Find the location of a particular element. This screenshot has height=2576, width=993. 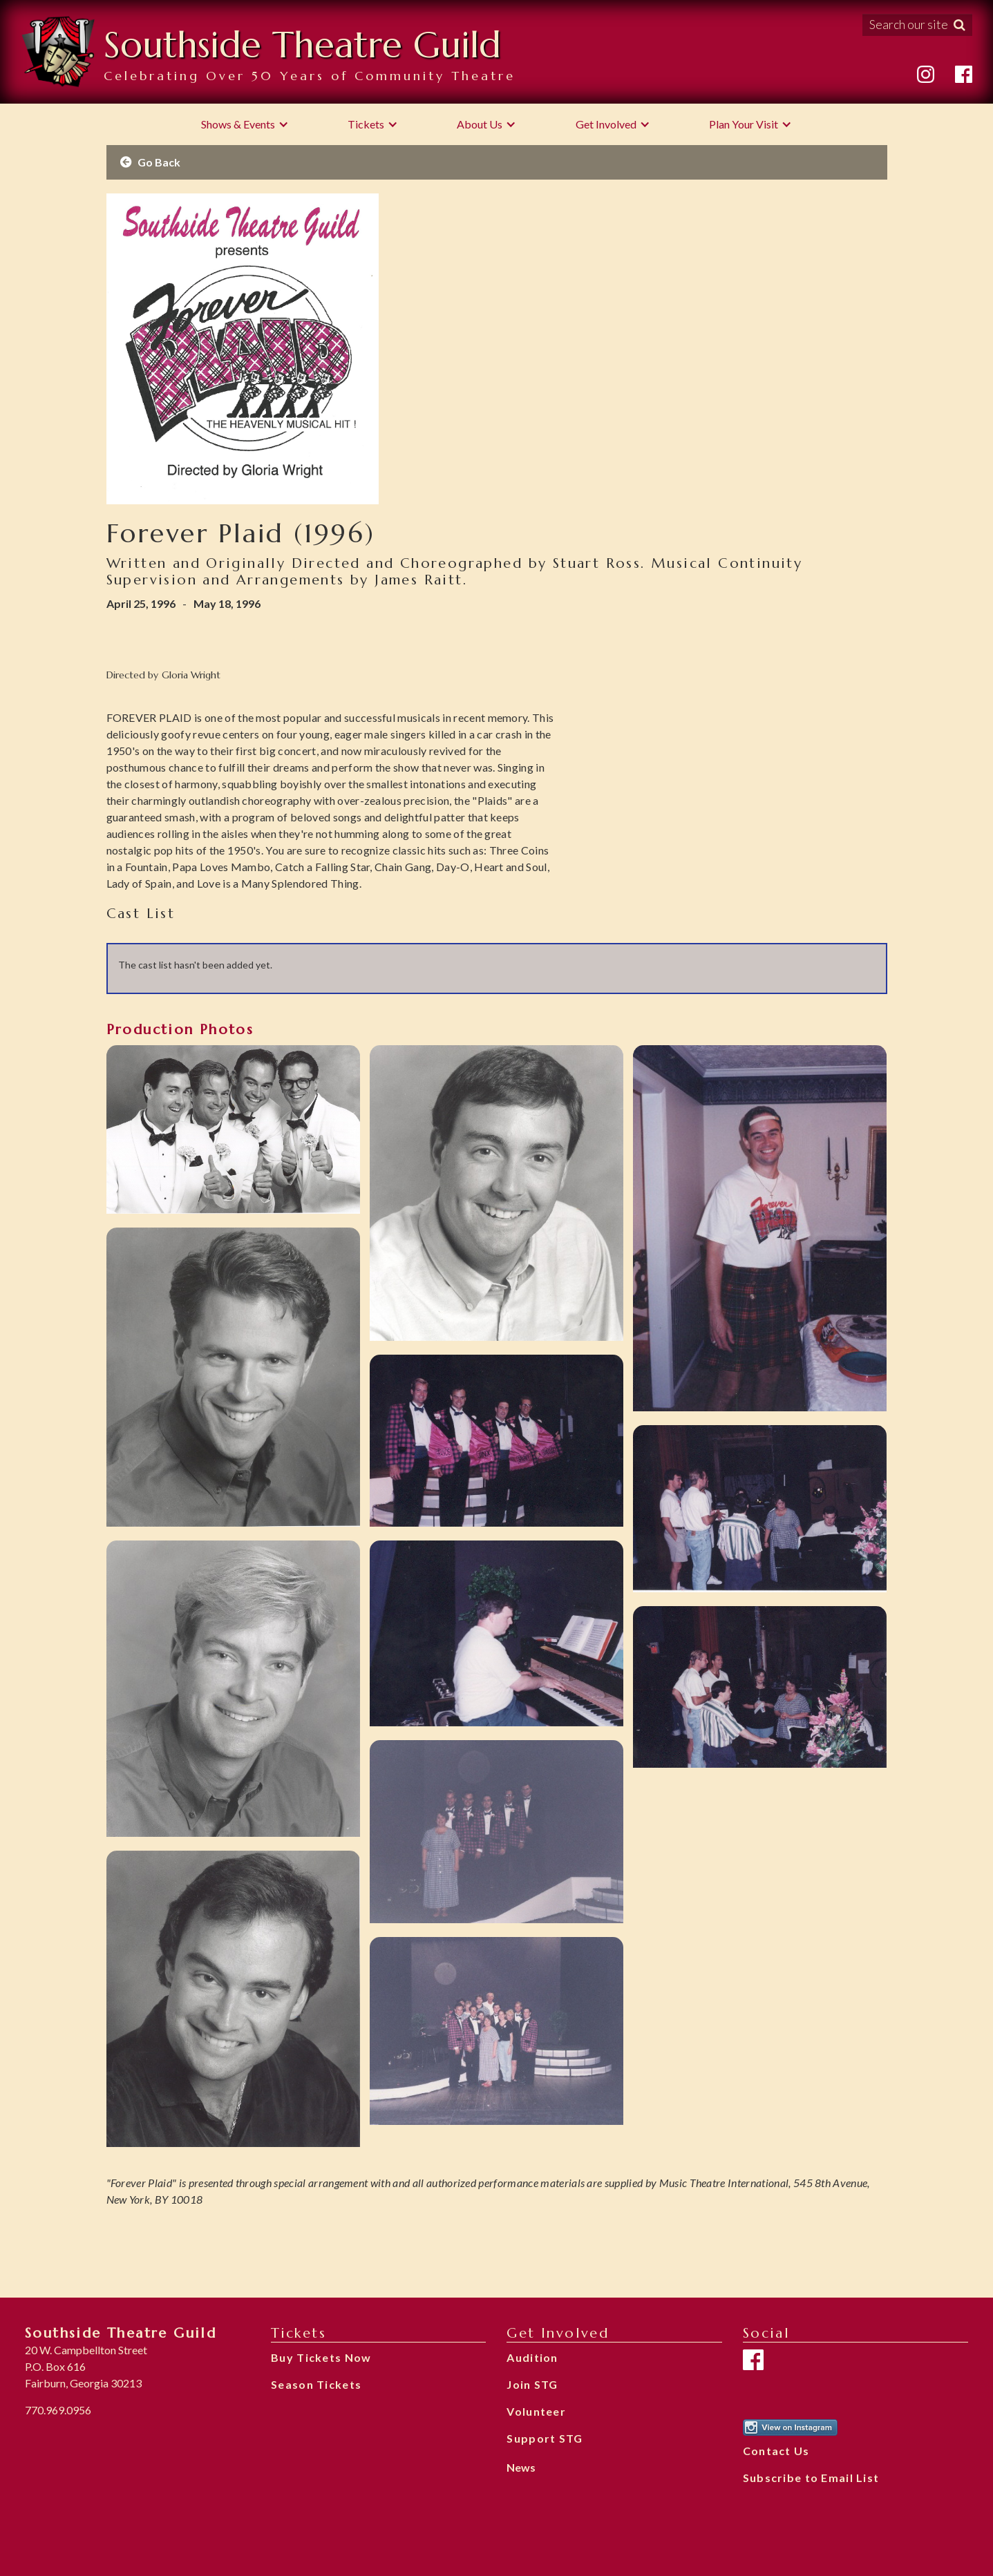

News is located at coordinates (521, 2467).